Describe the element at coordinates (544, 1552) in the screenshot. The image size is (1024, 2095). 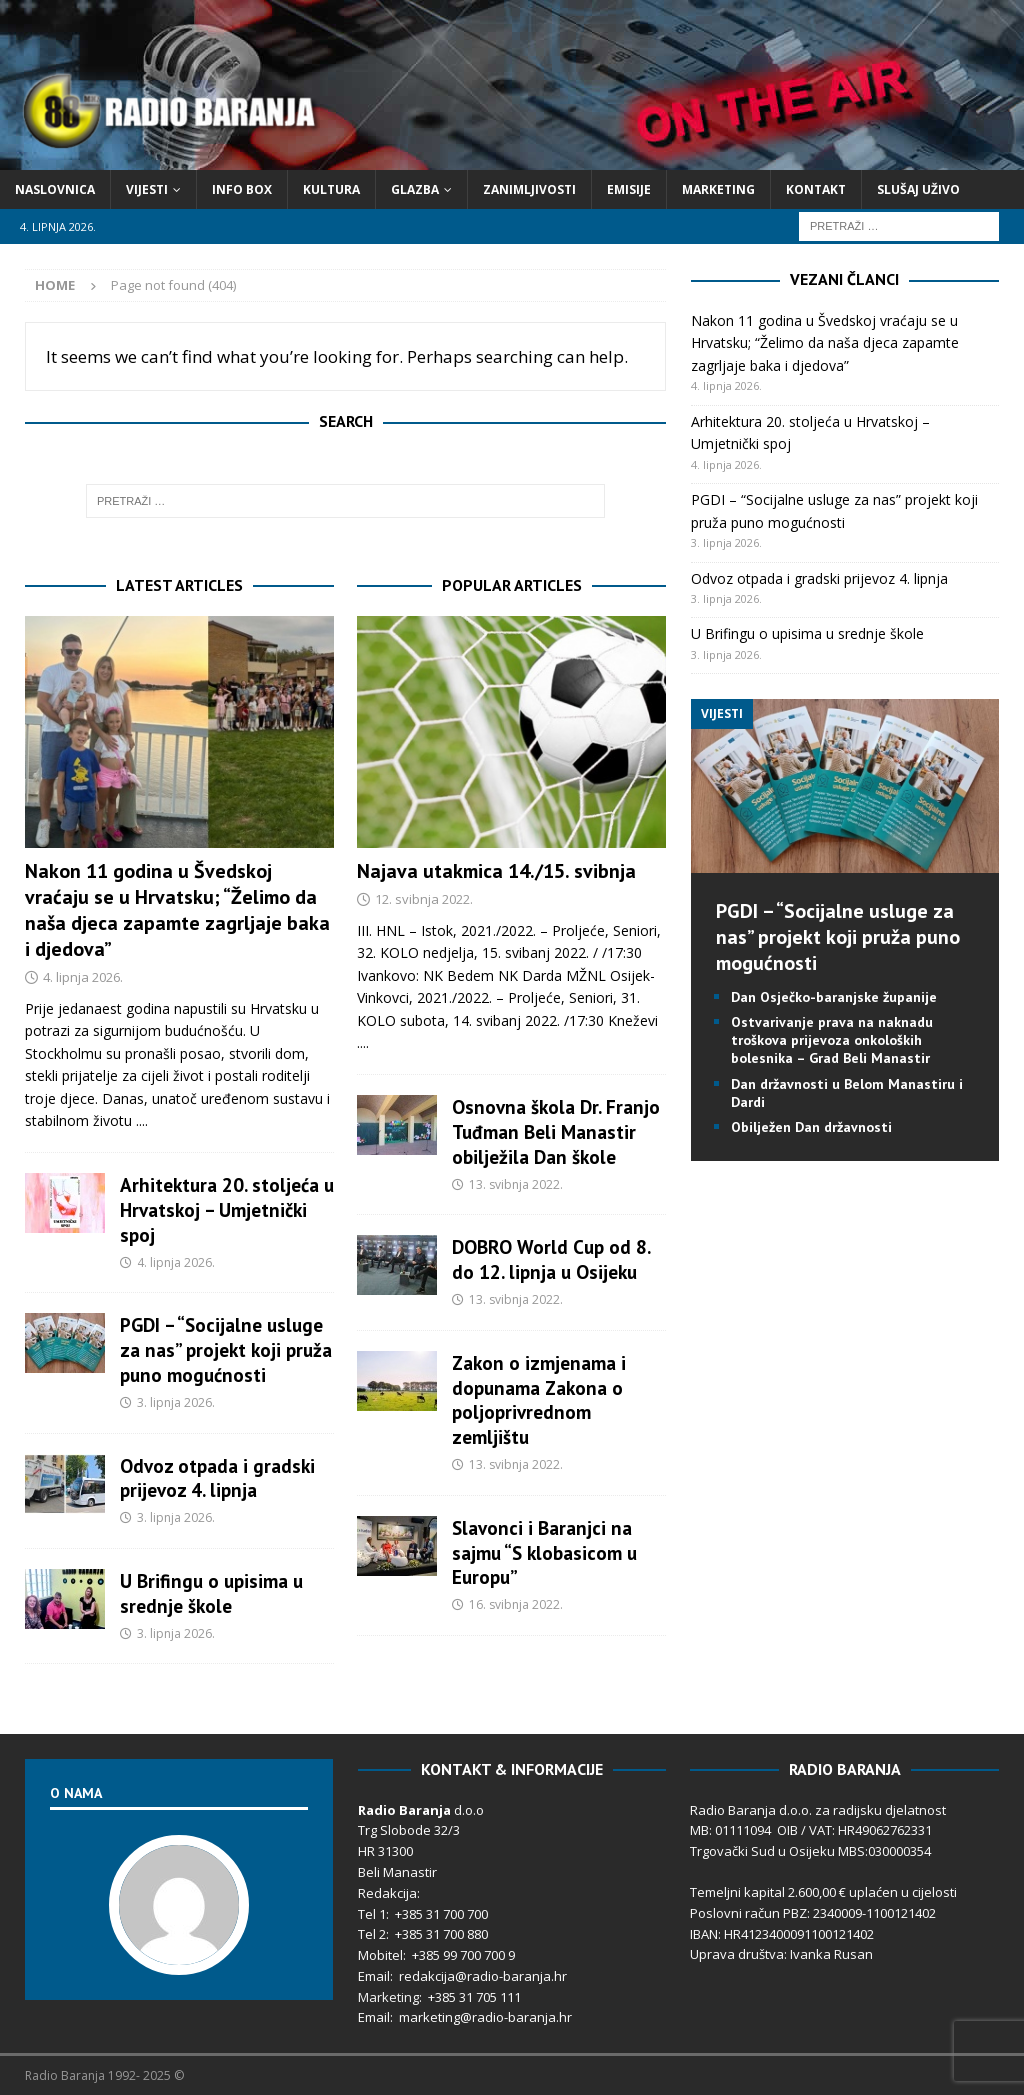
I see `Slavonci i Baranjci na sajmu “S klobasicom u Europu”` at that location.